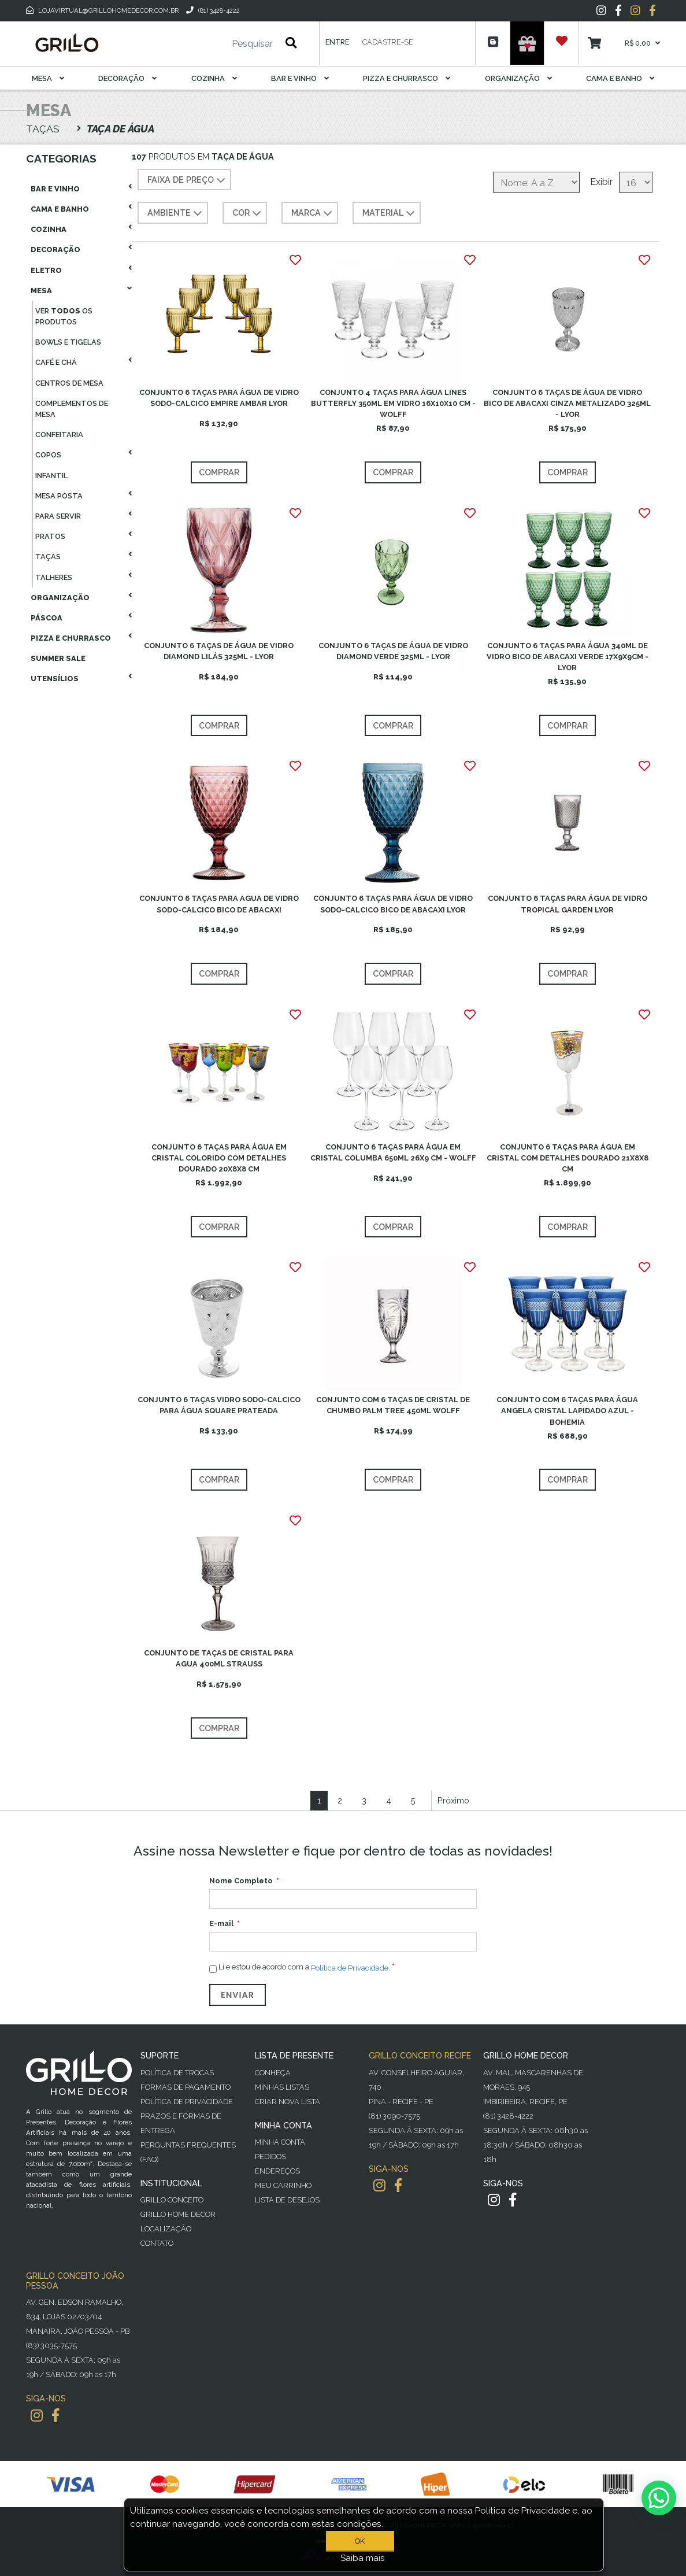 This screenshot has width=686, height=2576. What do you see at coordinates (48, 556) in the screenshot?
I see `Taças` at bounding box center [48, 556].